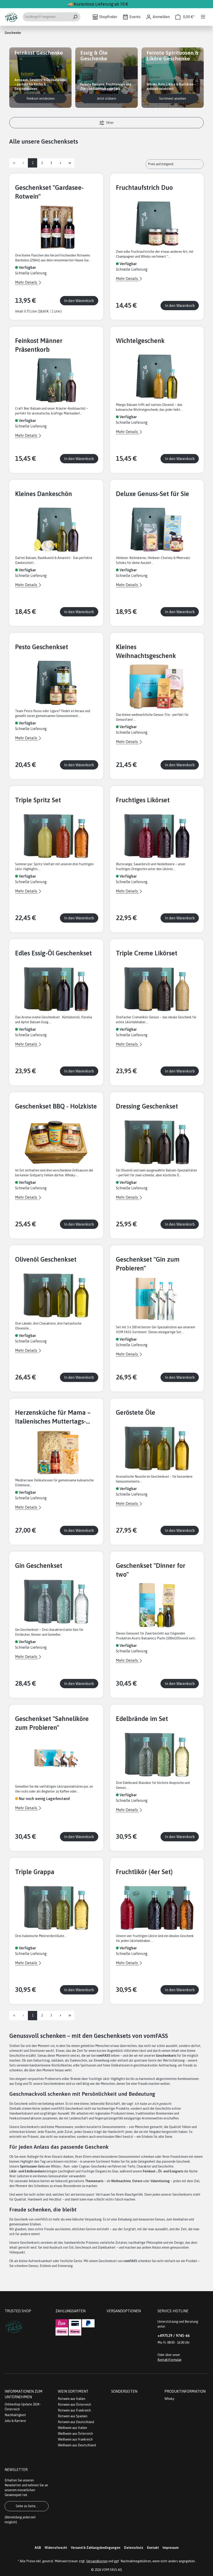  What do you see at coordinates (53, 953) in the screenshot?
I see `Edles Essig-Öl Geschenkset` at bounding box center [53, 953].